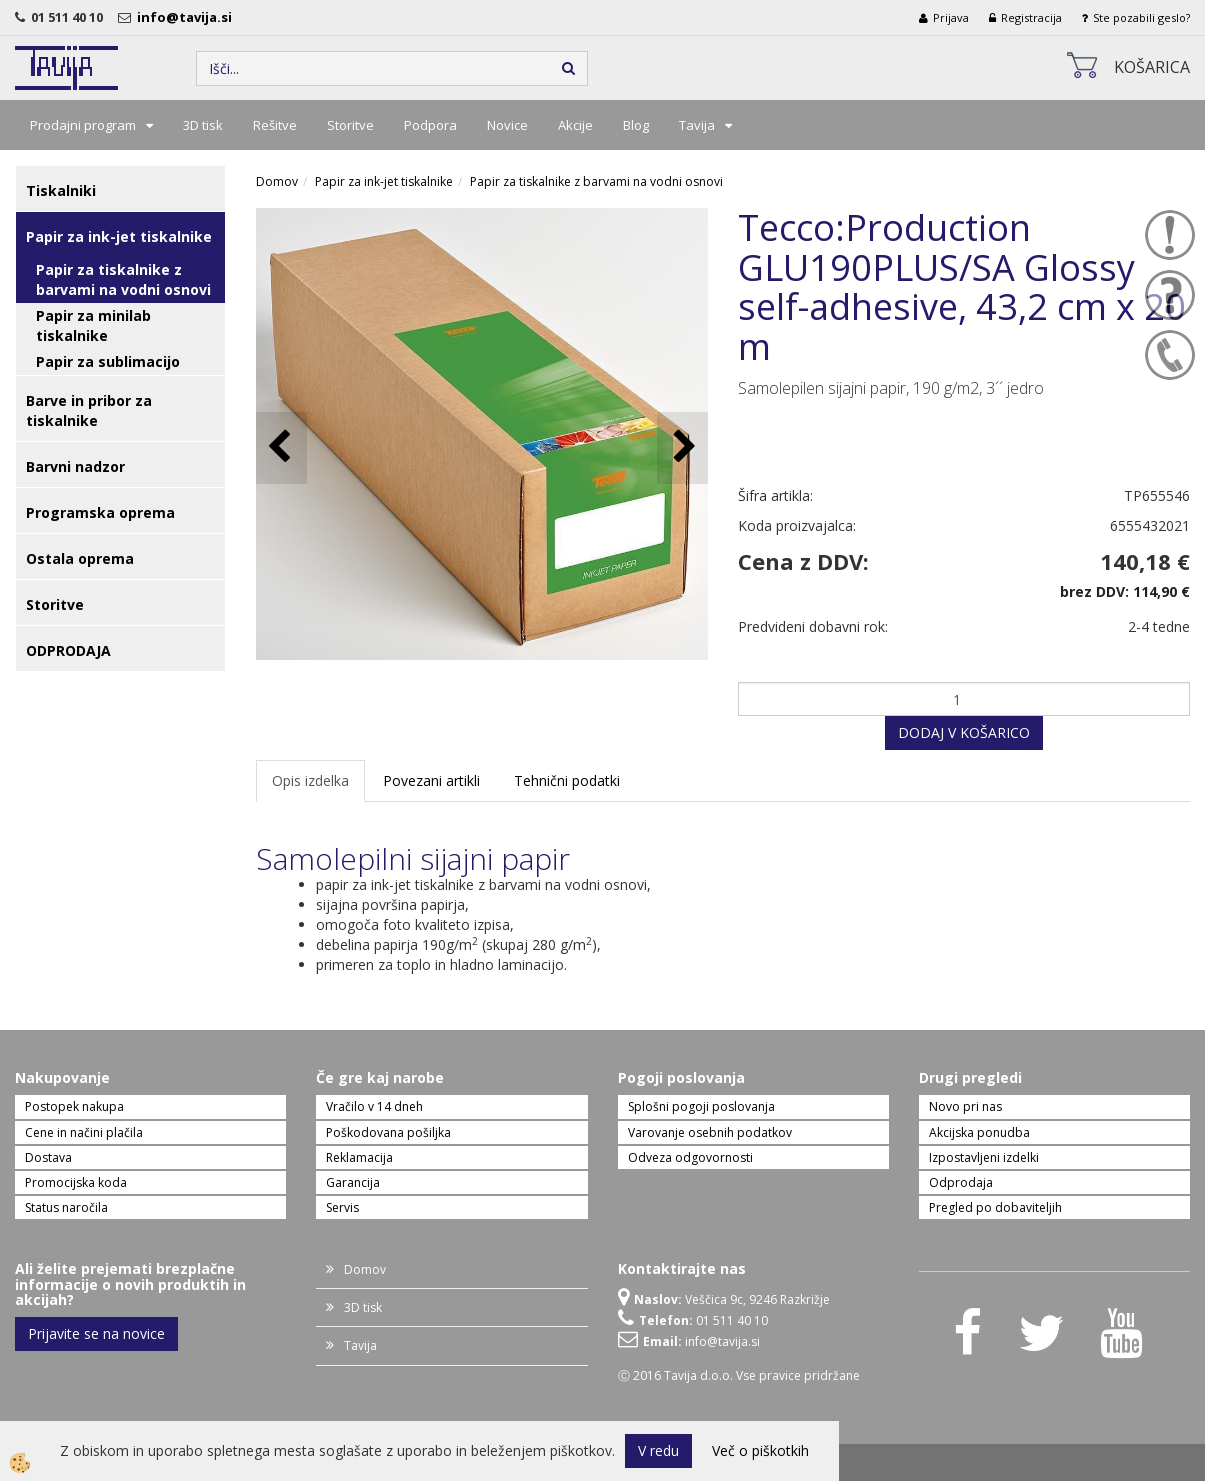 The width and height of the screenshot is (1205, 1481). I want to click on Tehnični podatki [tab], so click(567, 780).